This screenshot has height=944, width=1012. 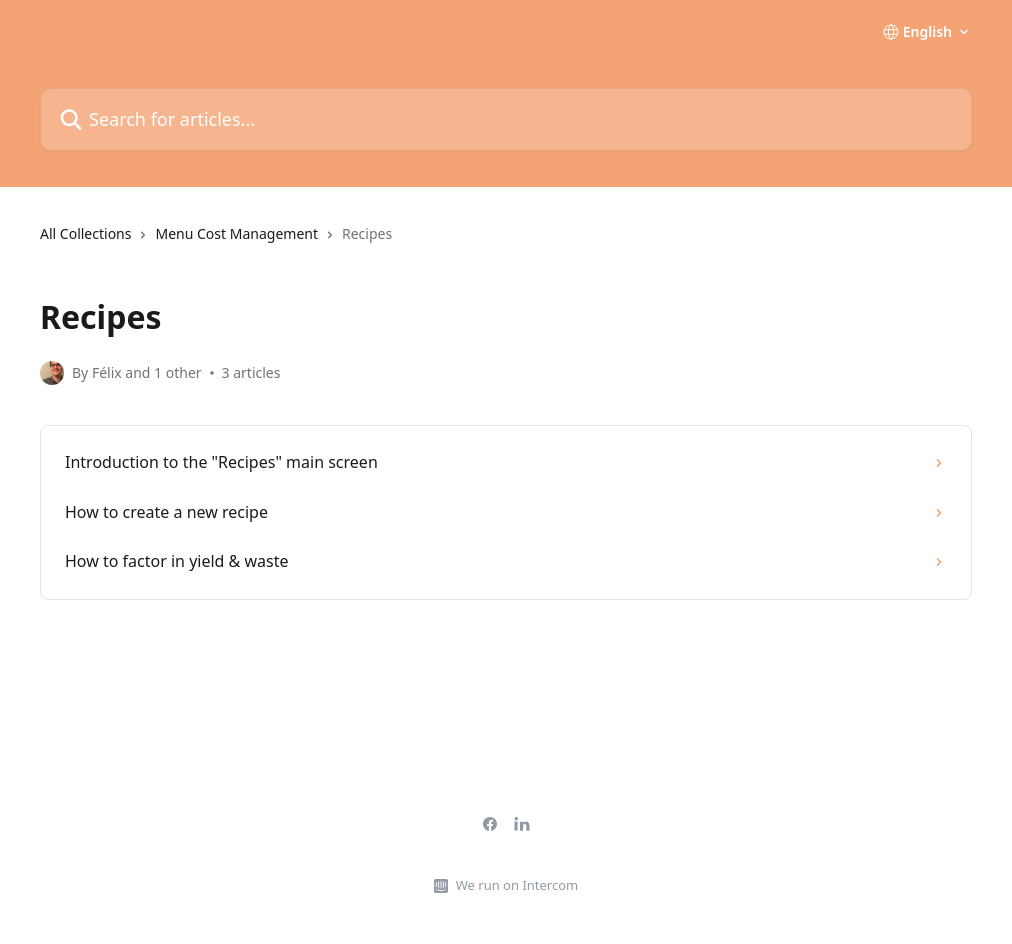 What do you see at coordinates (85, 233) in the screenshot?
I see `All Collections` at bounding box center [85, 233].